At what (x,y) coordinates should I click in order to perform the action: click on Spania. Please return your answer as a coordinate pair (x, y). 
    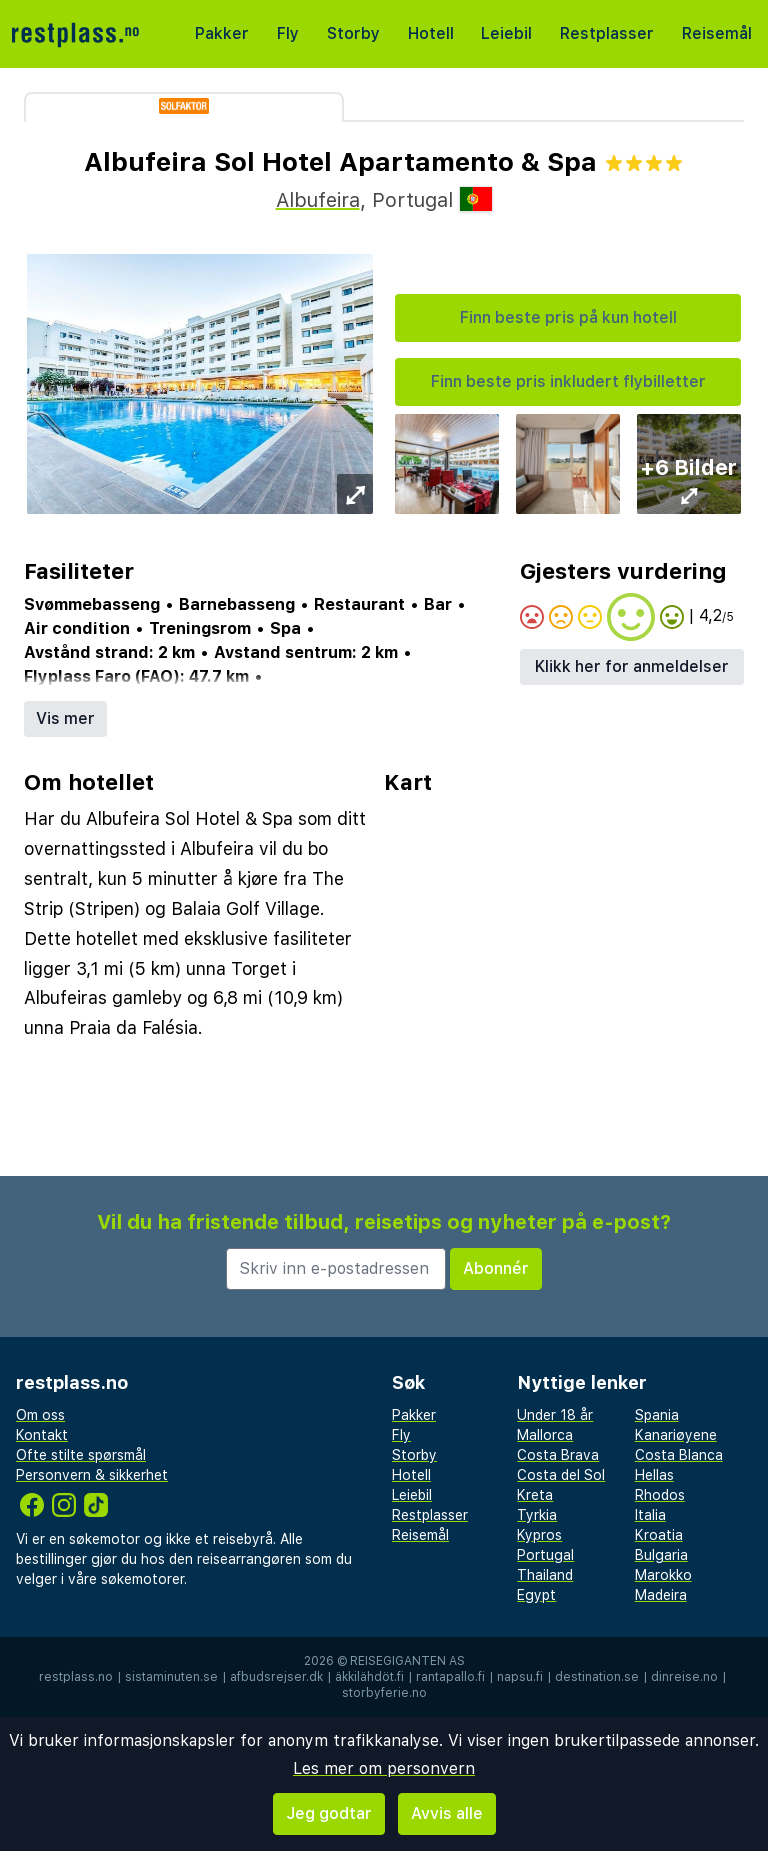
    Looking at the image, I should click on (657, 1415).